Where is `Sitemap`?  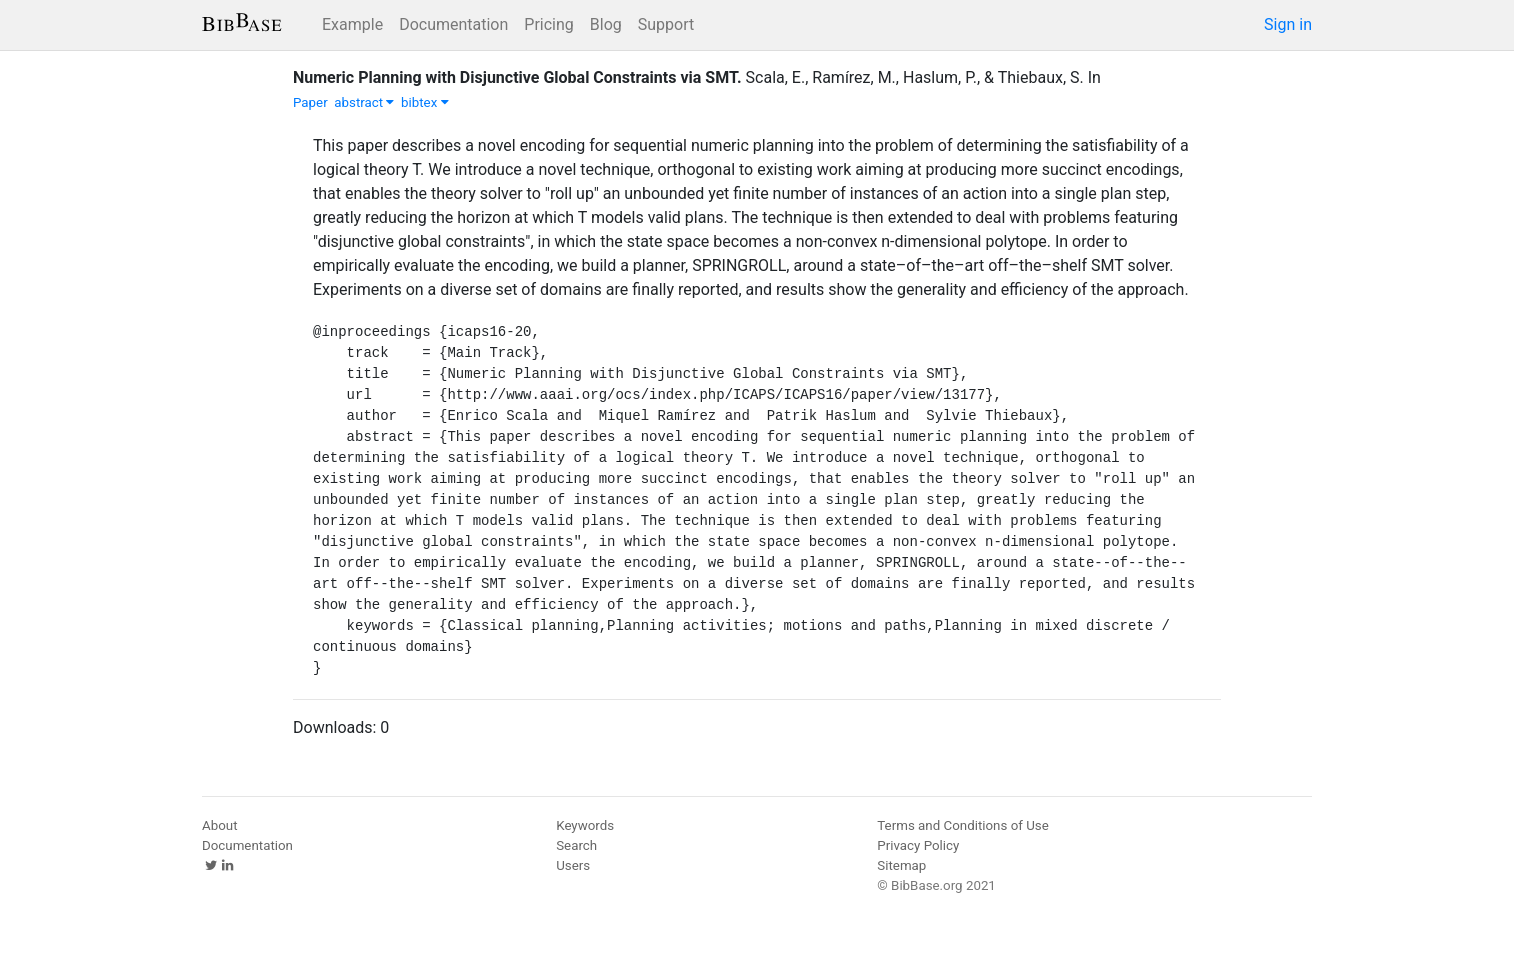 Sitemap is located at coordinates (901, 865).